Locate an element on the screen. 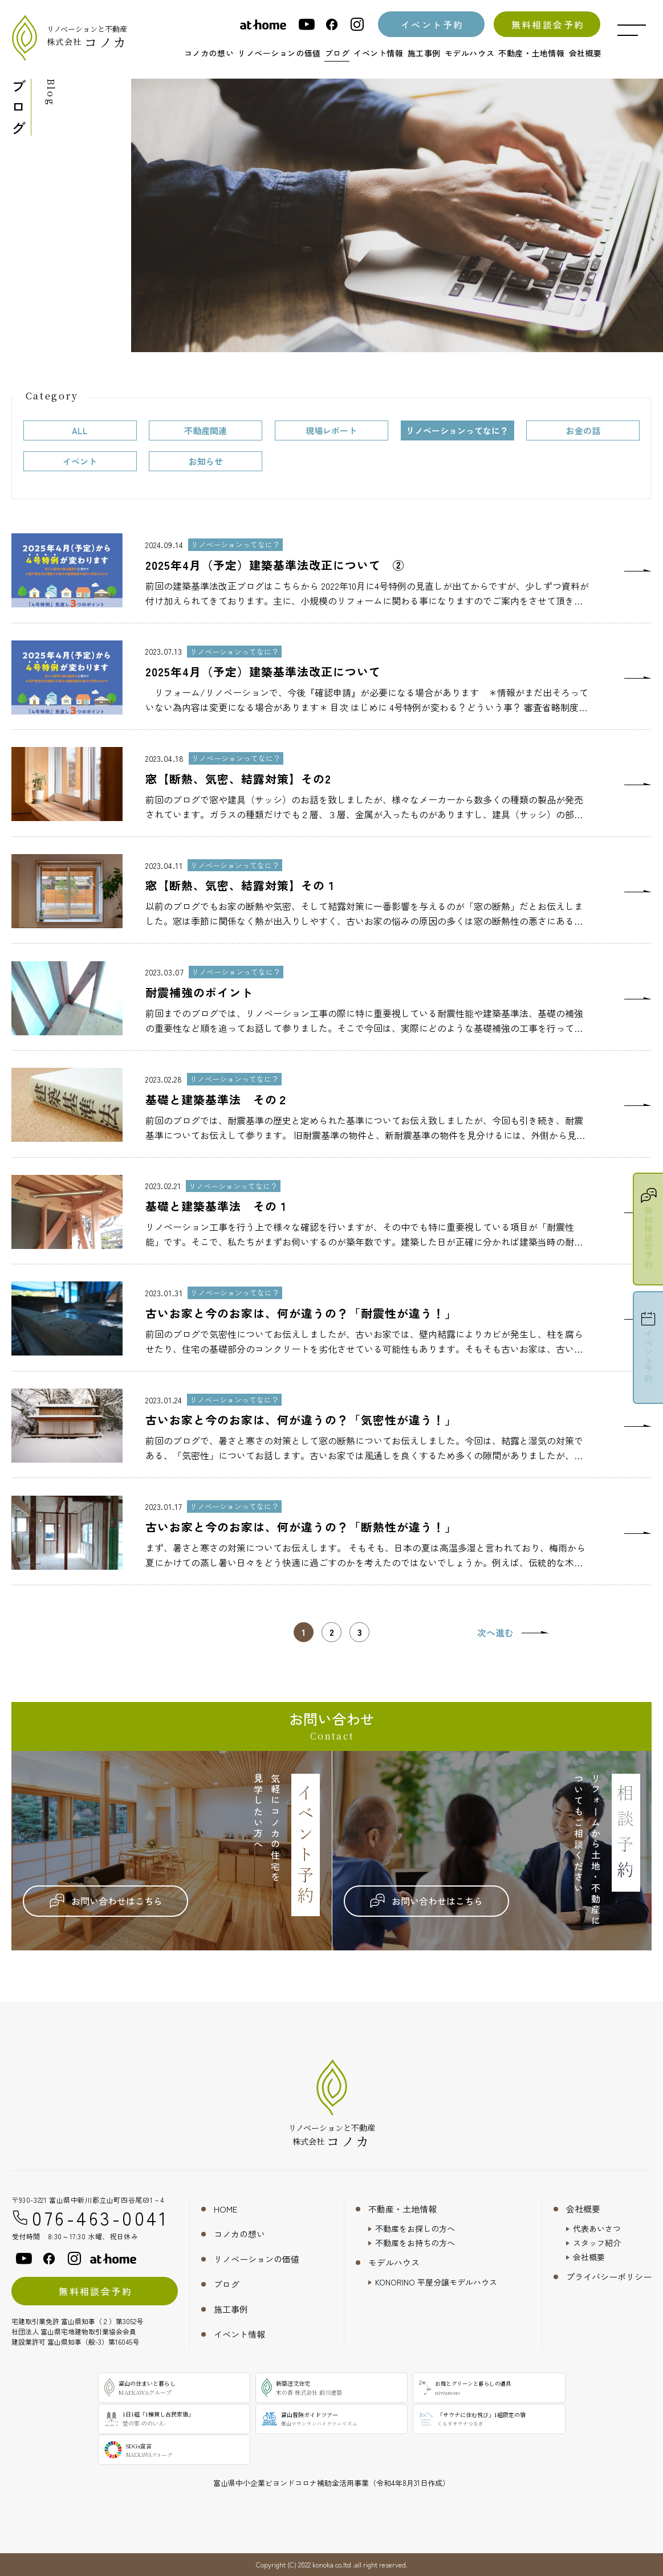  イベント is located at coordinates (80, 461).